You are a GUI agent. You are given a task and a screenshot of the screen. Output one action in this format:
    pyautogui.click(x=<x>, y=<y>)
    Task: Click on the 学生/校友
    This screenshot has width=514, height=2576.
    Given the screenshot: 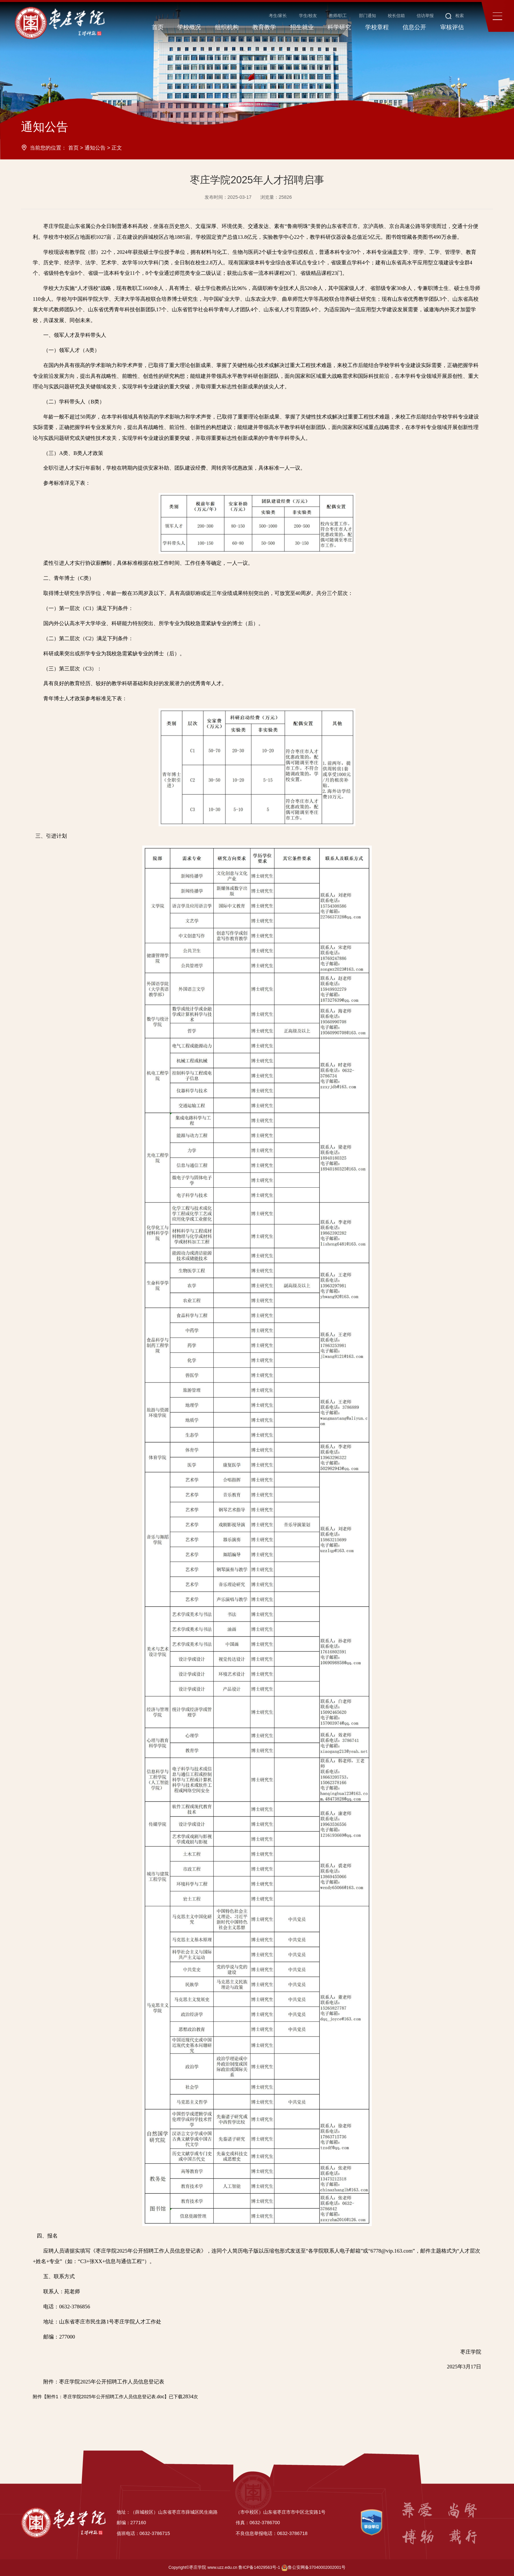 What is the action you would take?
    pyautogui.click(x=308, y=15)
    